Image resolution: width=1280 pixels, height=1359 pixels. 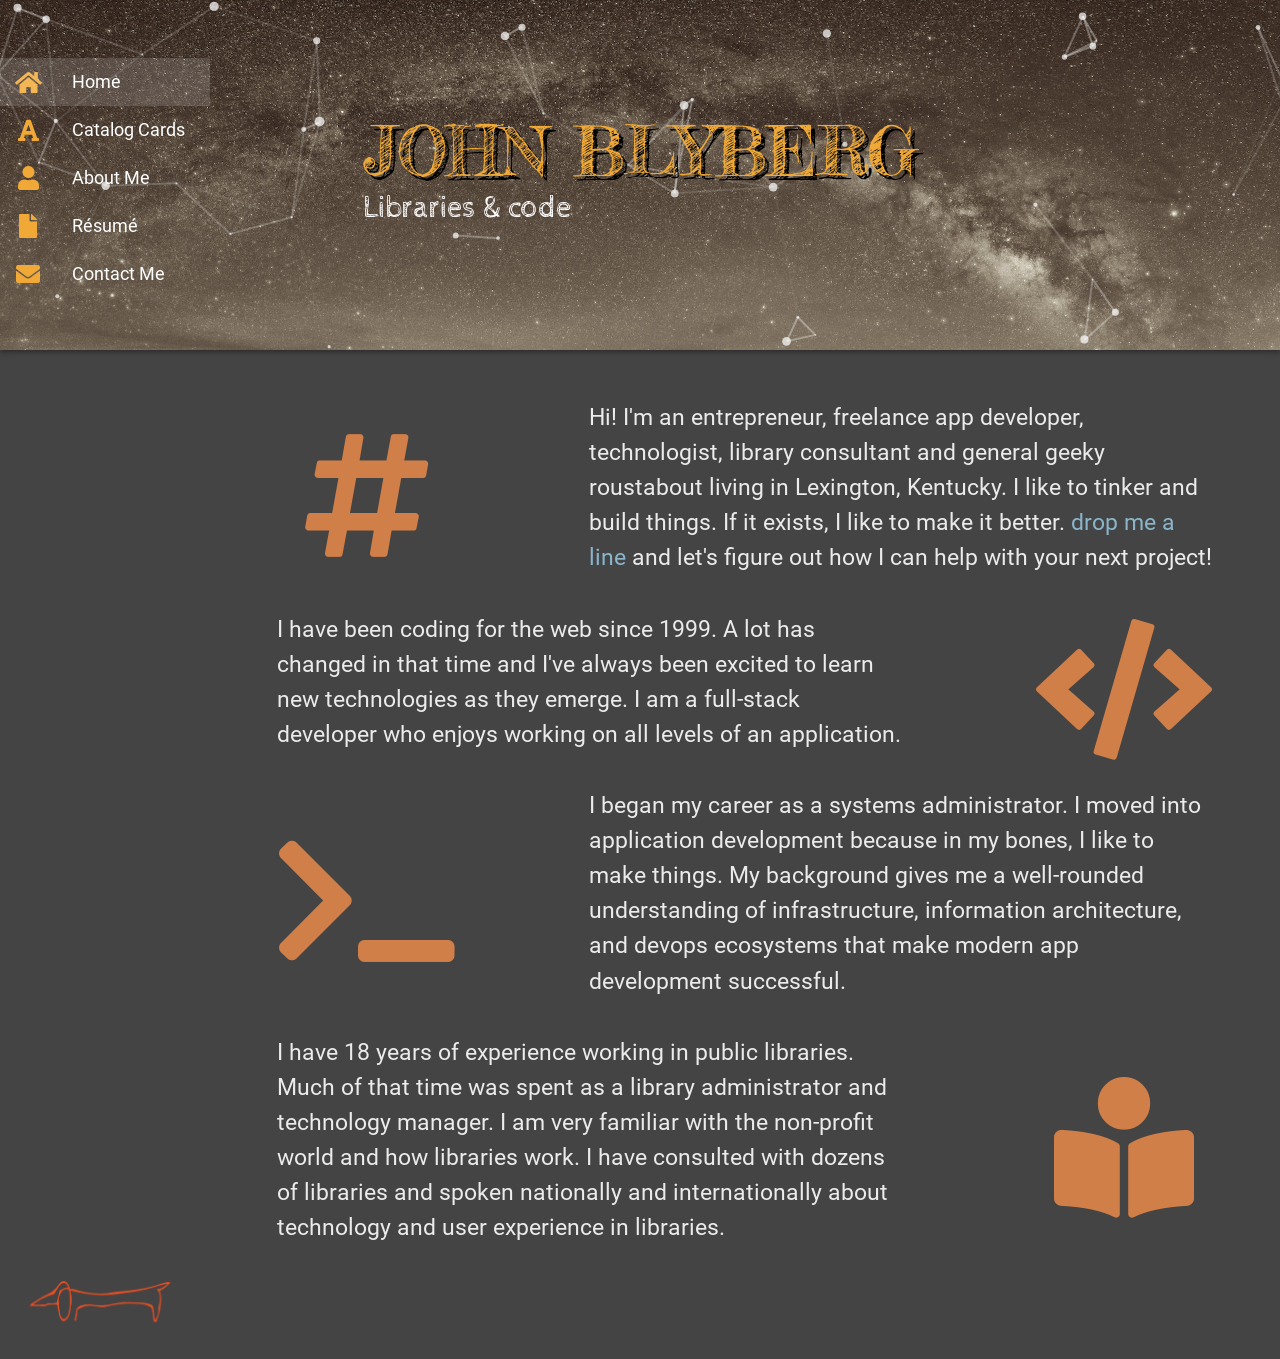 What do you see at coordinates (105, 82) in the screenshot?
I see `[Home]` at bounding box center [105, 82].